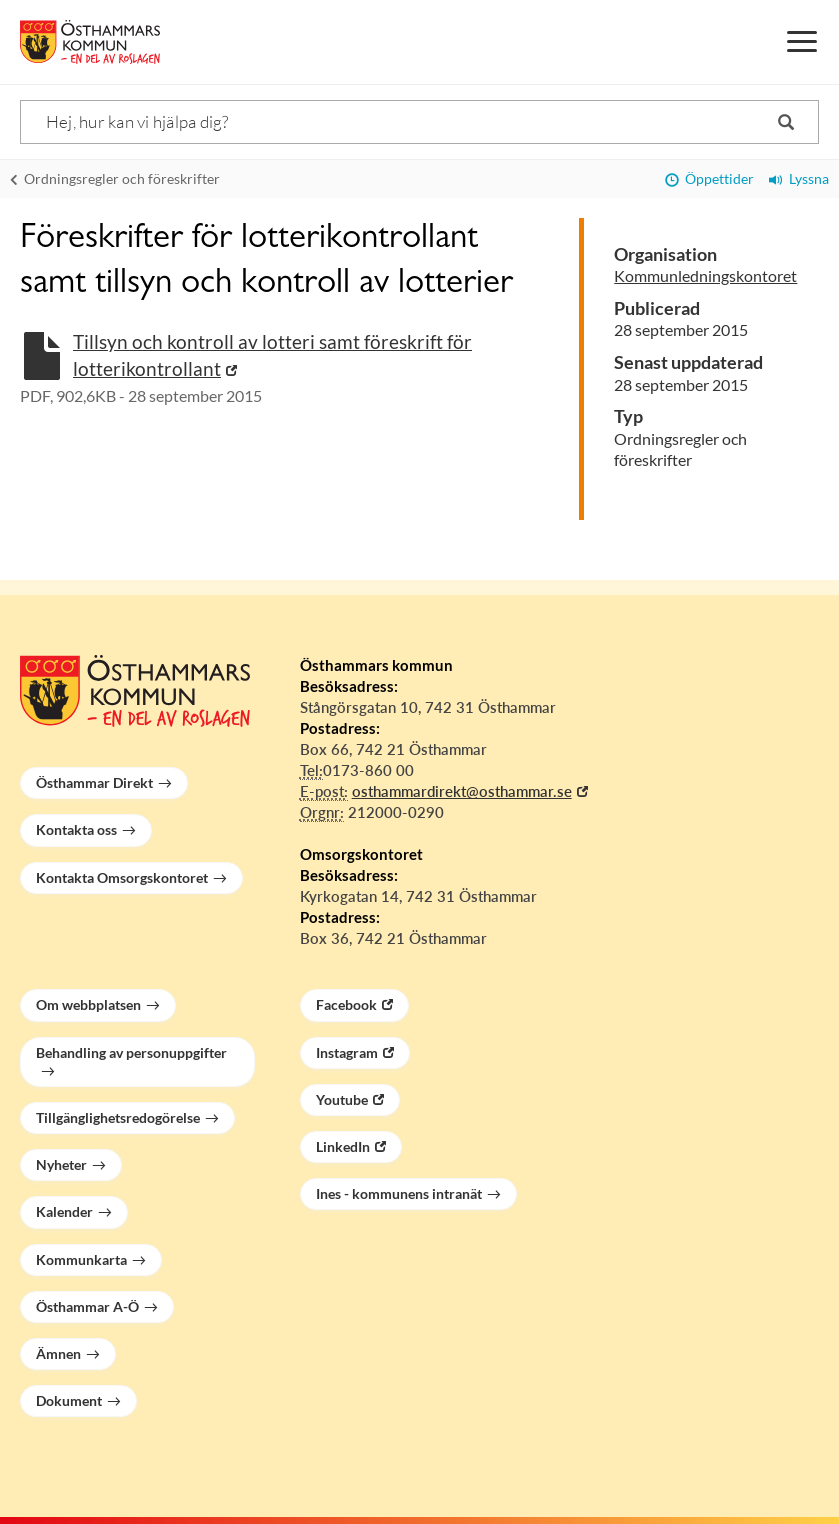 The height and width of the screenshot is (1524, 839). I want to click on Facebook, so click(346, 1004).